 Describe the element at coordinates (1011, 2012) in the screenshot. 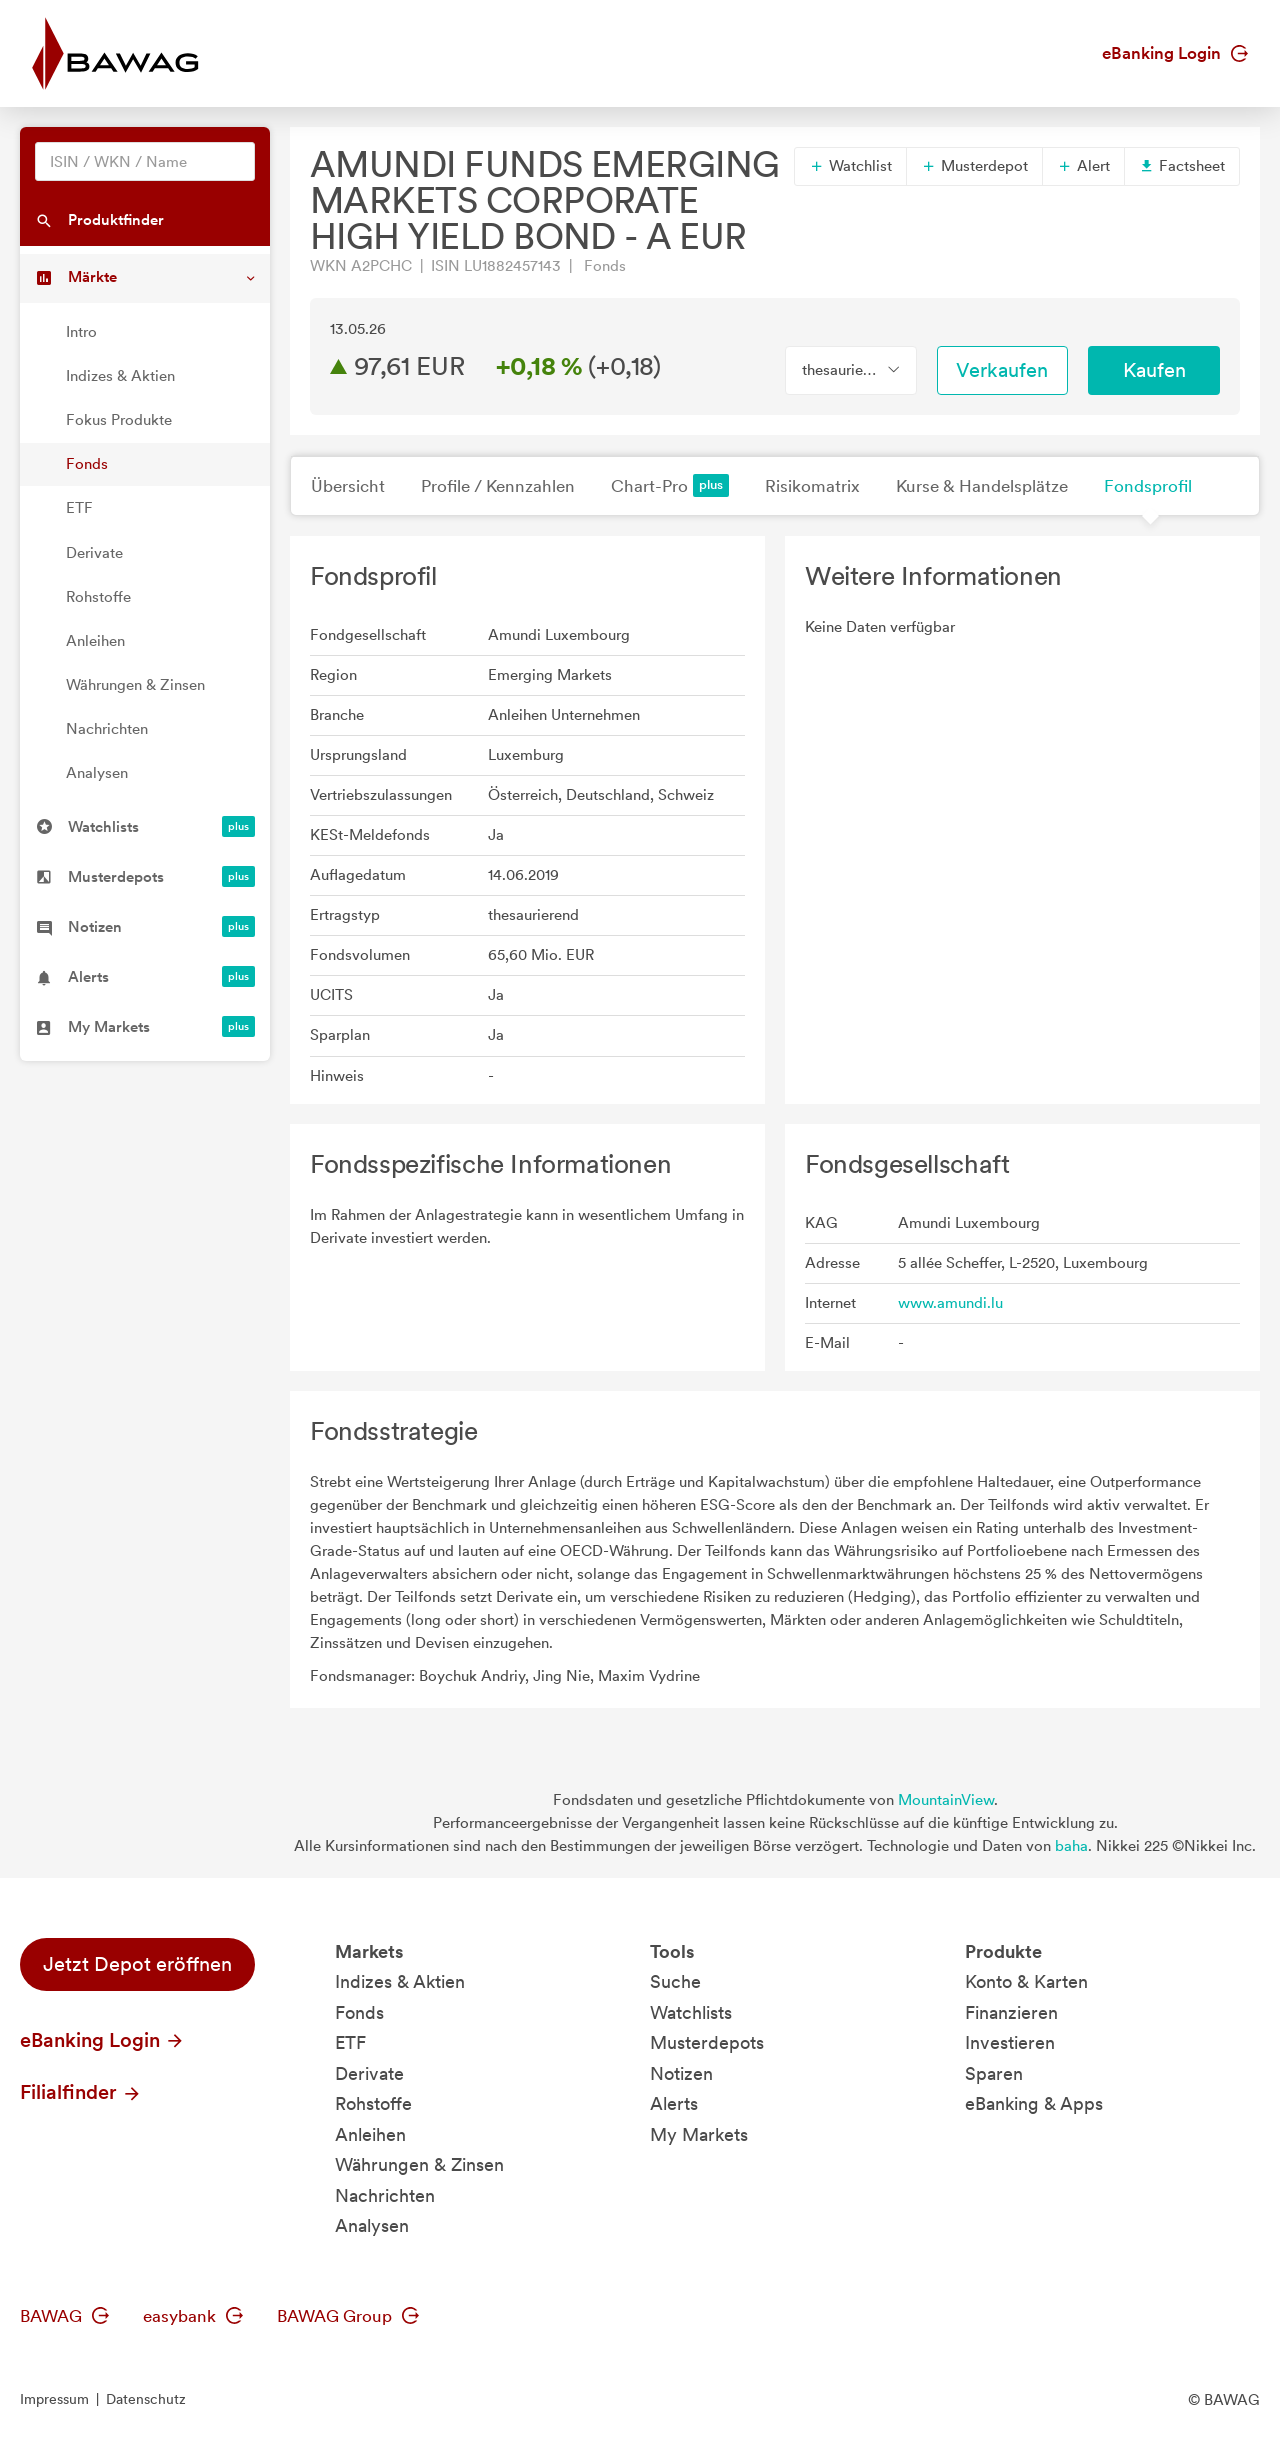

I see `Finanzieren` at that location.